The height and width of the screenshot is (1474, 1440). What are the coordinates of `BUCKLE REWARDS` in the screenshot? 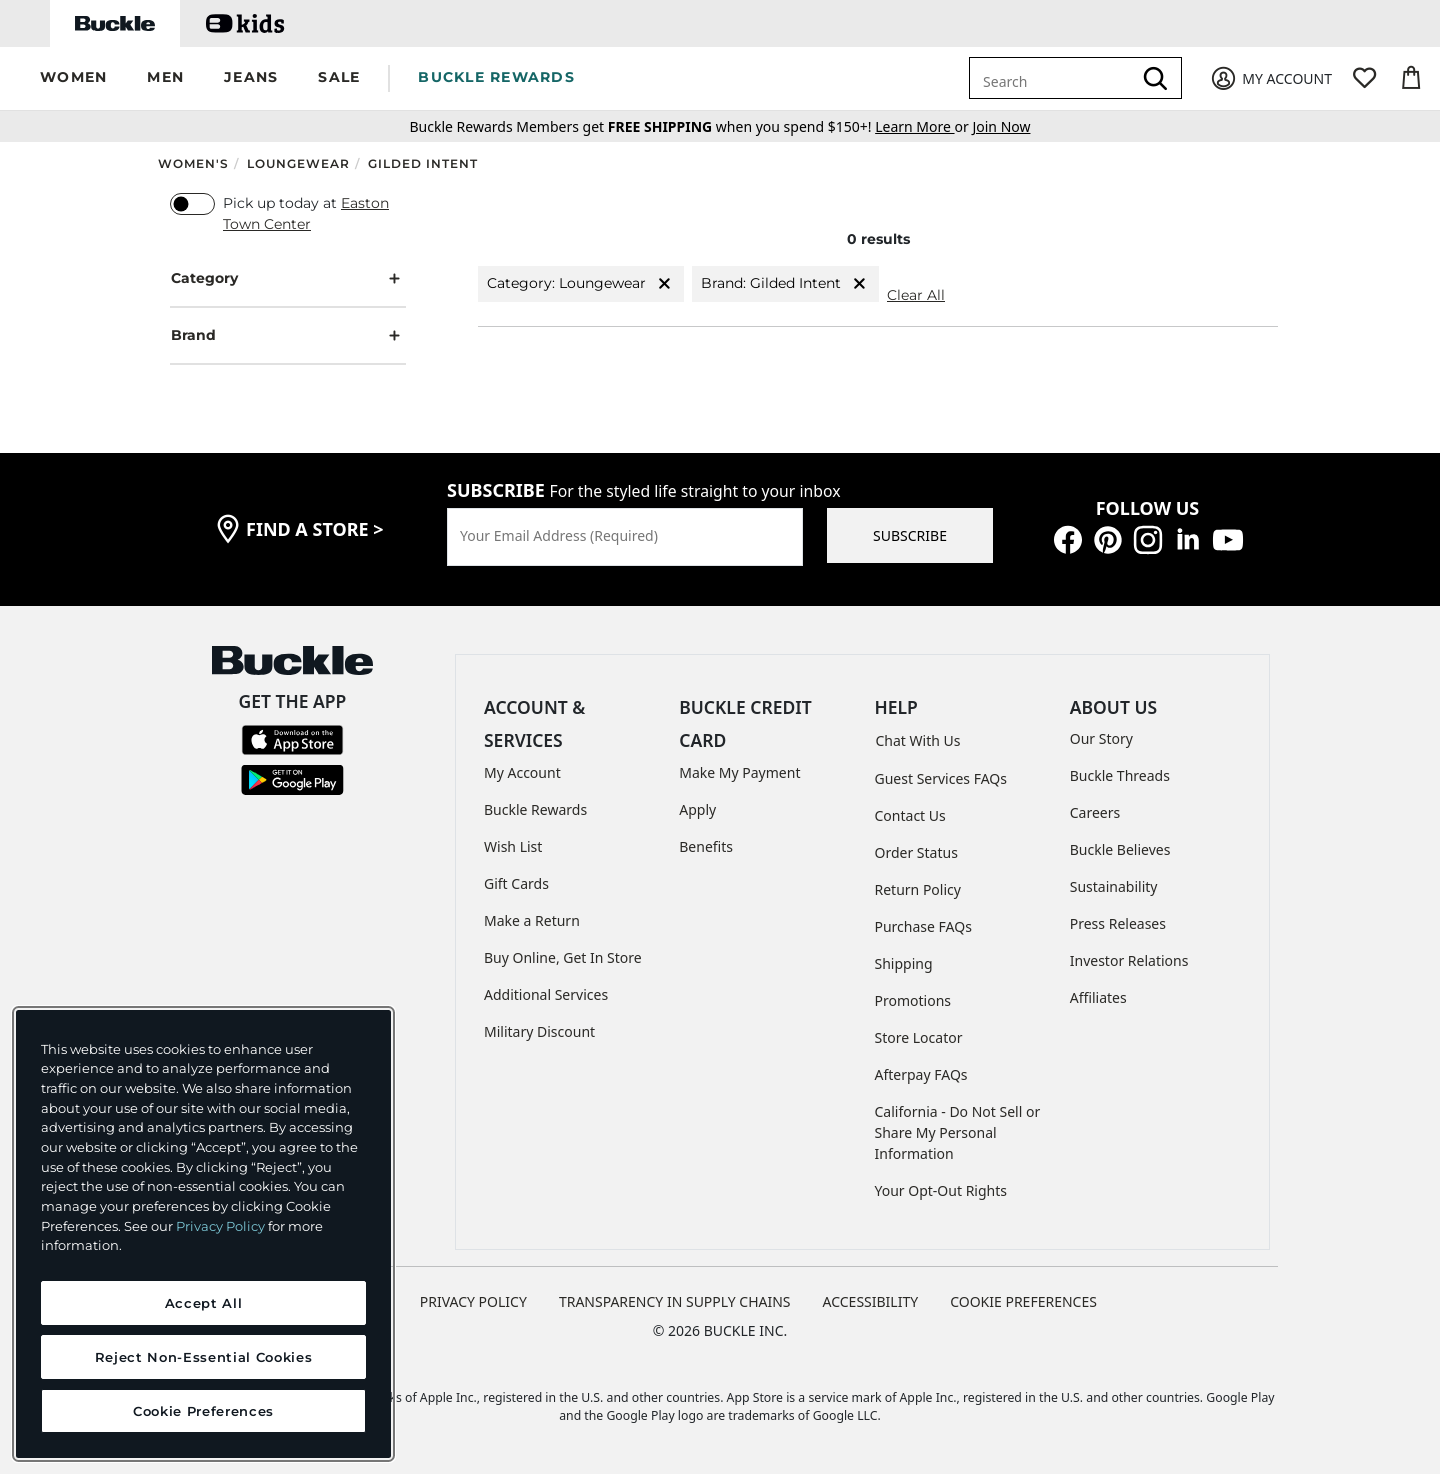 It's located at (496, 77).